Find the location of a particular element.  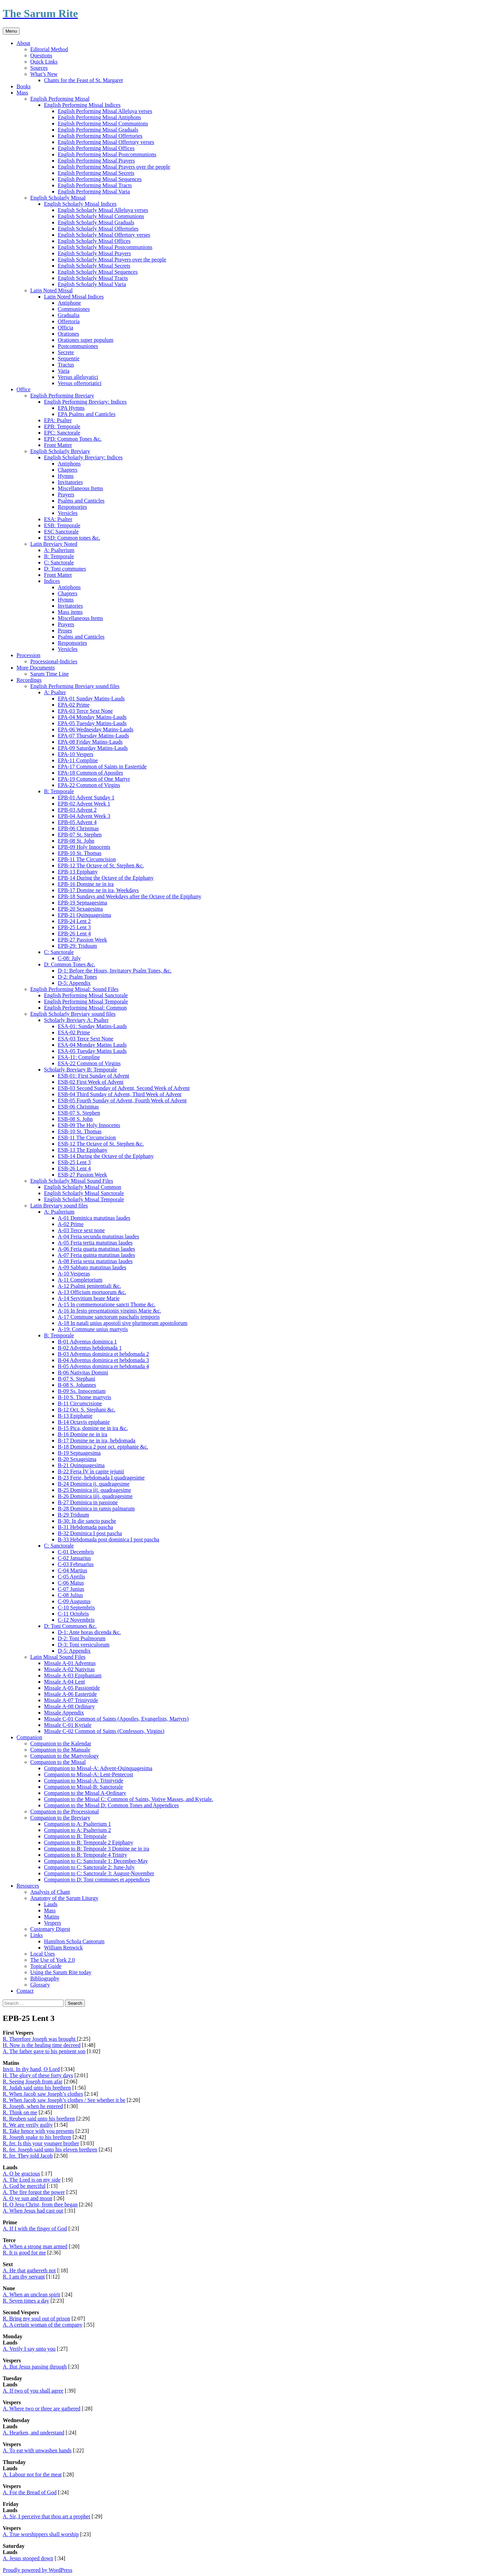

English Scholarly Missal Varia is located at coordinates (92, 284).